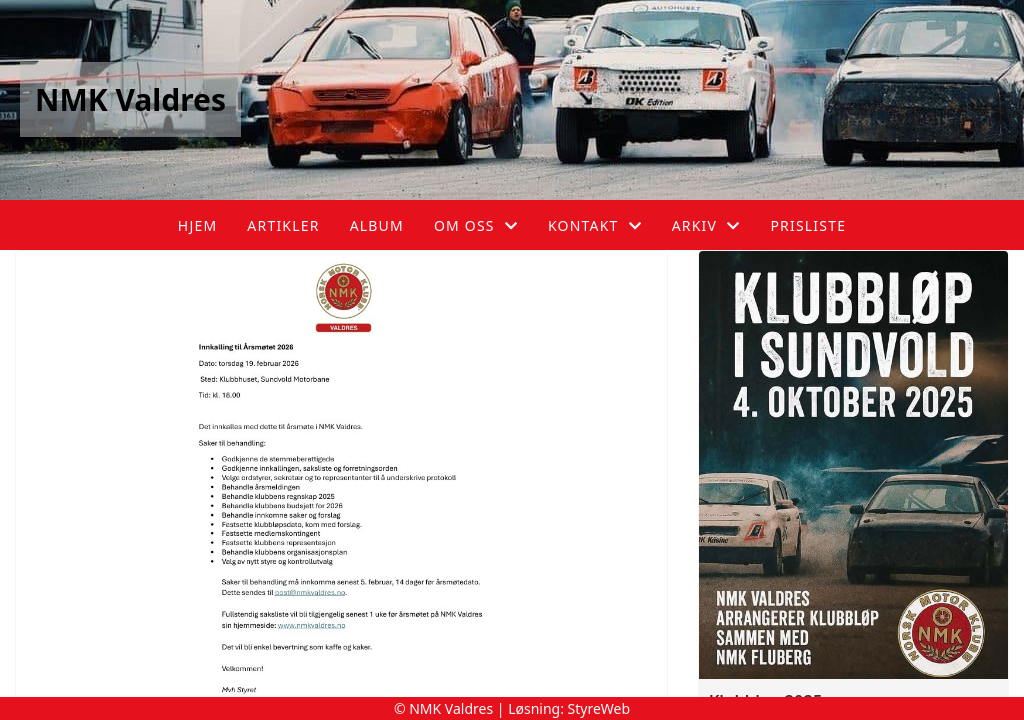  Describe the element at coordinates (808, 225) in the screenshot. I see `Prisliste` at that location.